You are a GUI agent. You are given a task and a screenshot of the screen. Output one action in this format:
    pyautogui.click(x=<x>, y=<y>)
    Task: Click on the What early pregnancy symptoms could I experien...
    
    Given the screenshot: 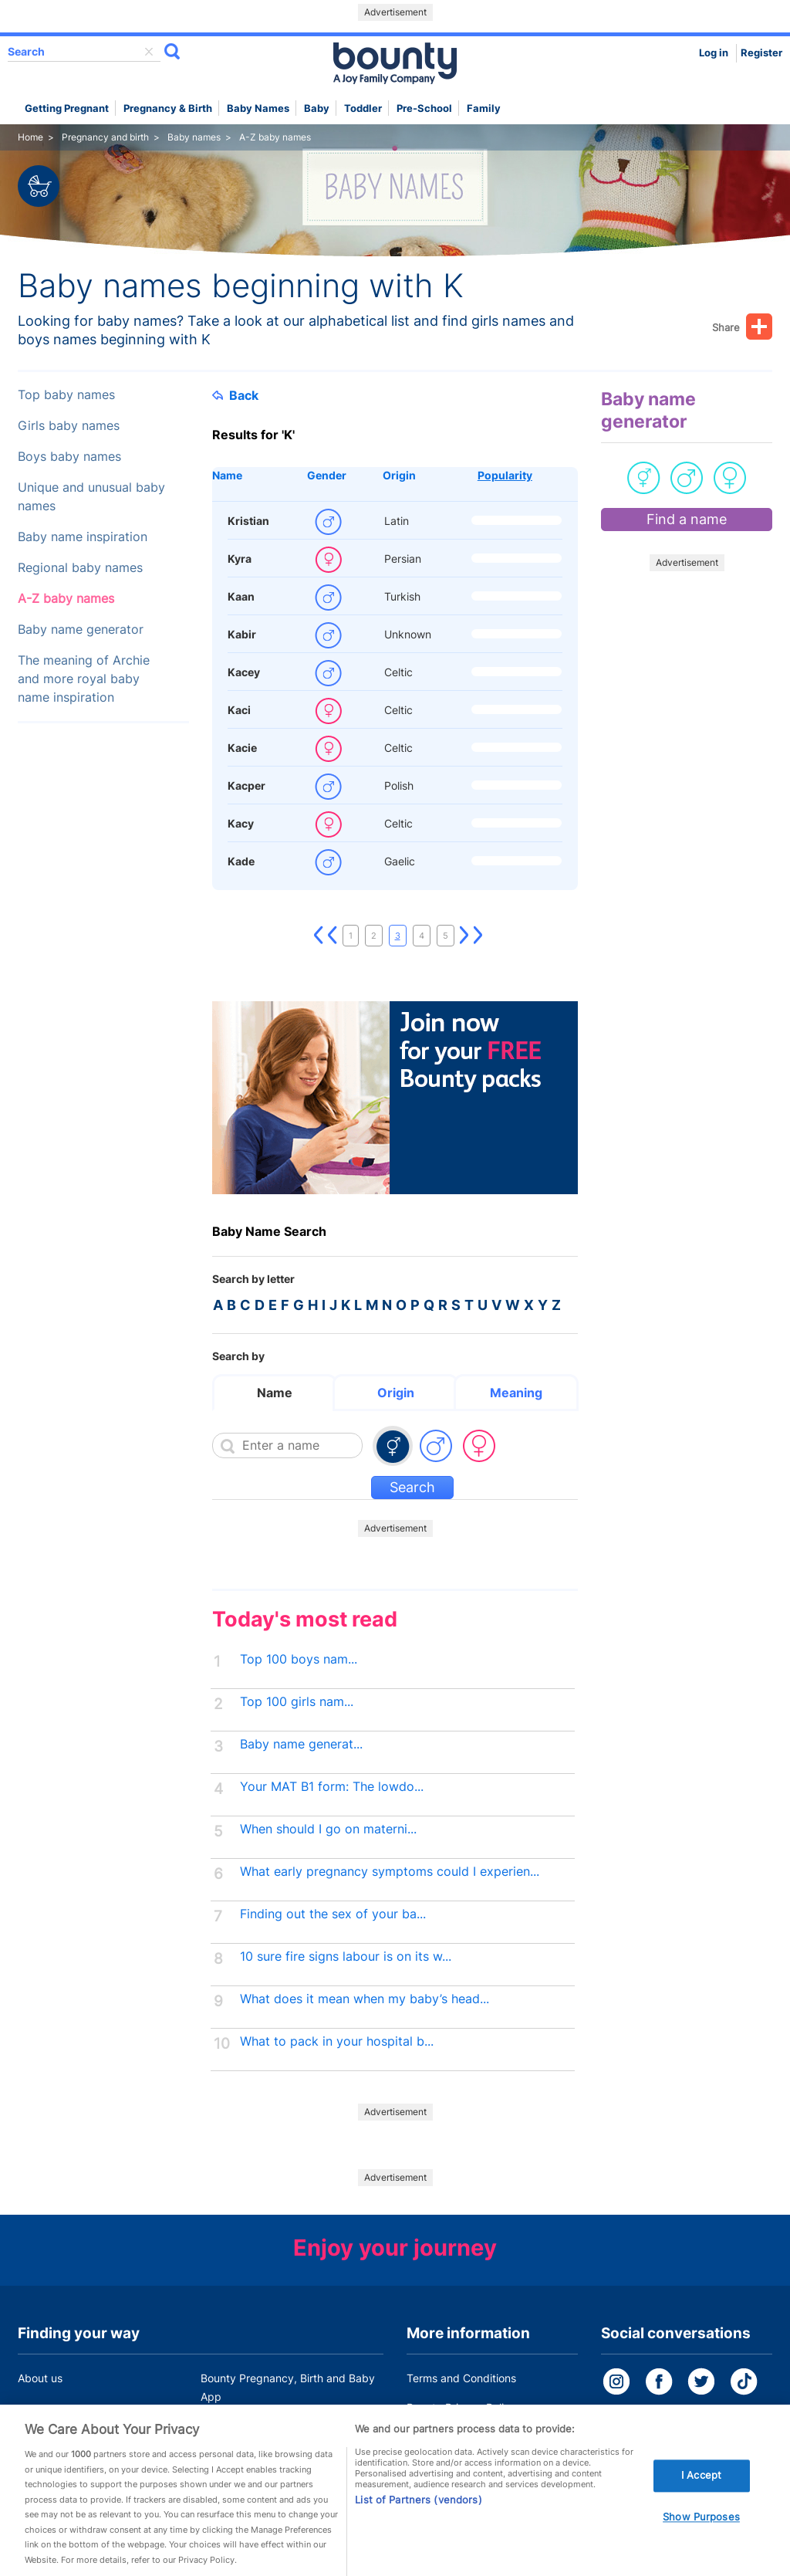 What is the action you would take?
    pyautogui.click(x=389, y=1871)
    